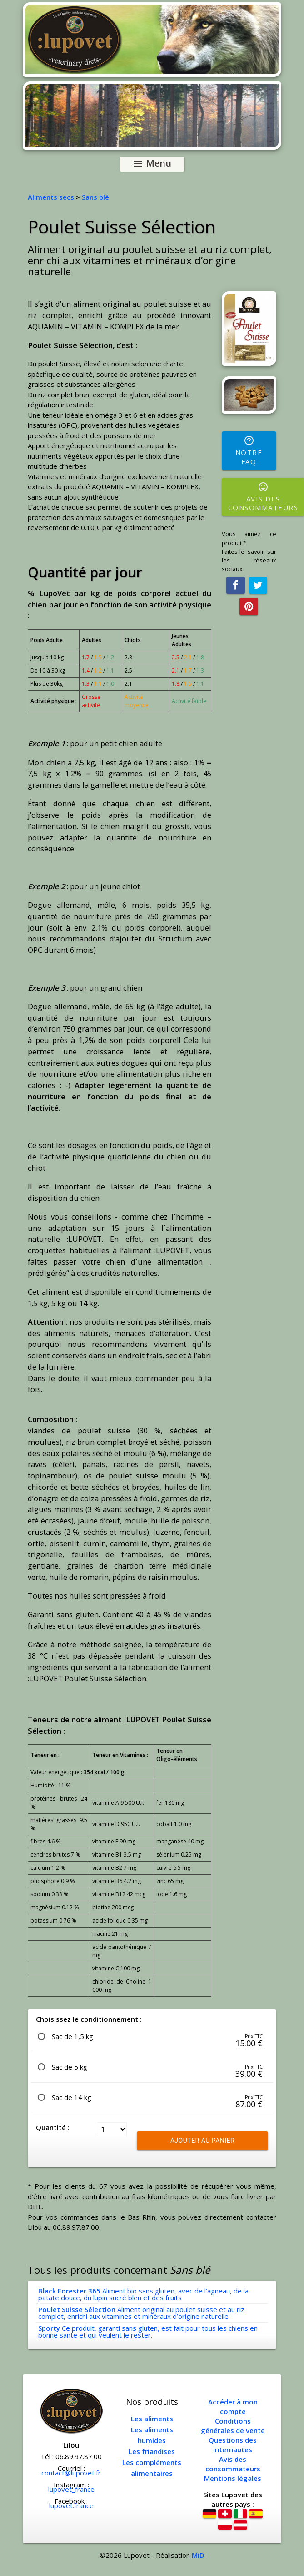  I want to click on Aliments secs, so click(51, 197).